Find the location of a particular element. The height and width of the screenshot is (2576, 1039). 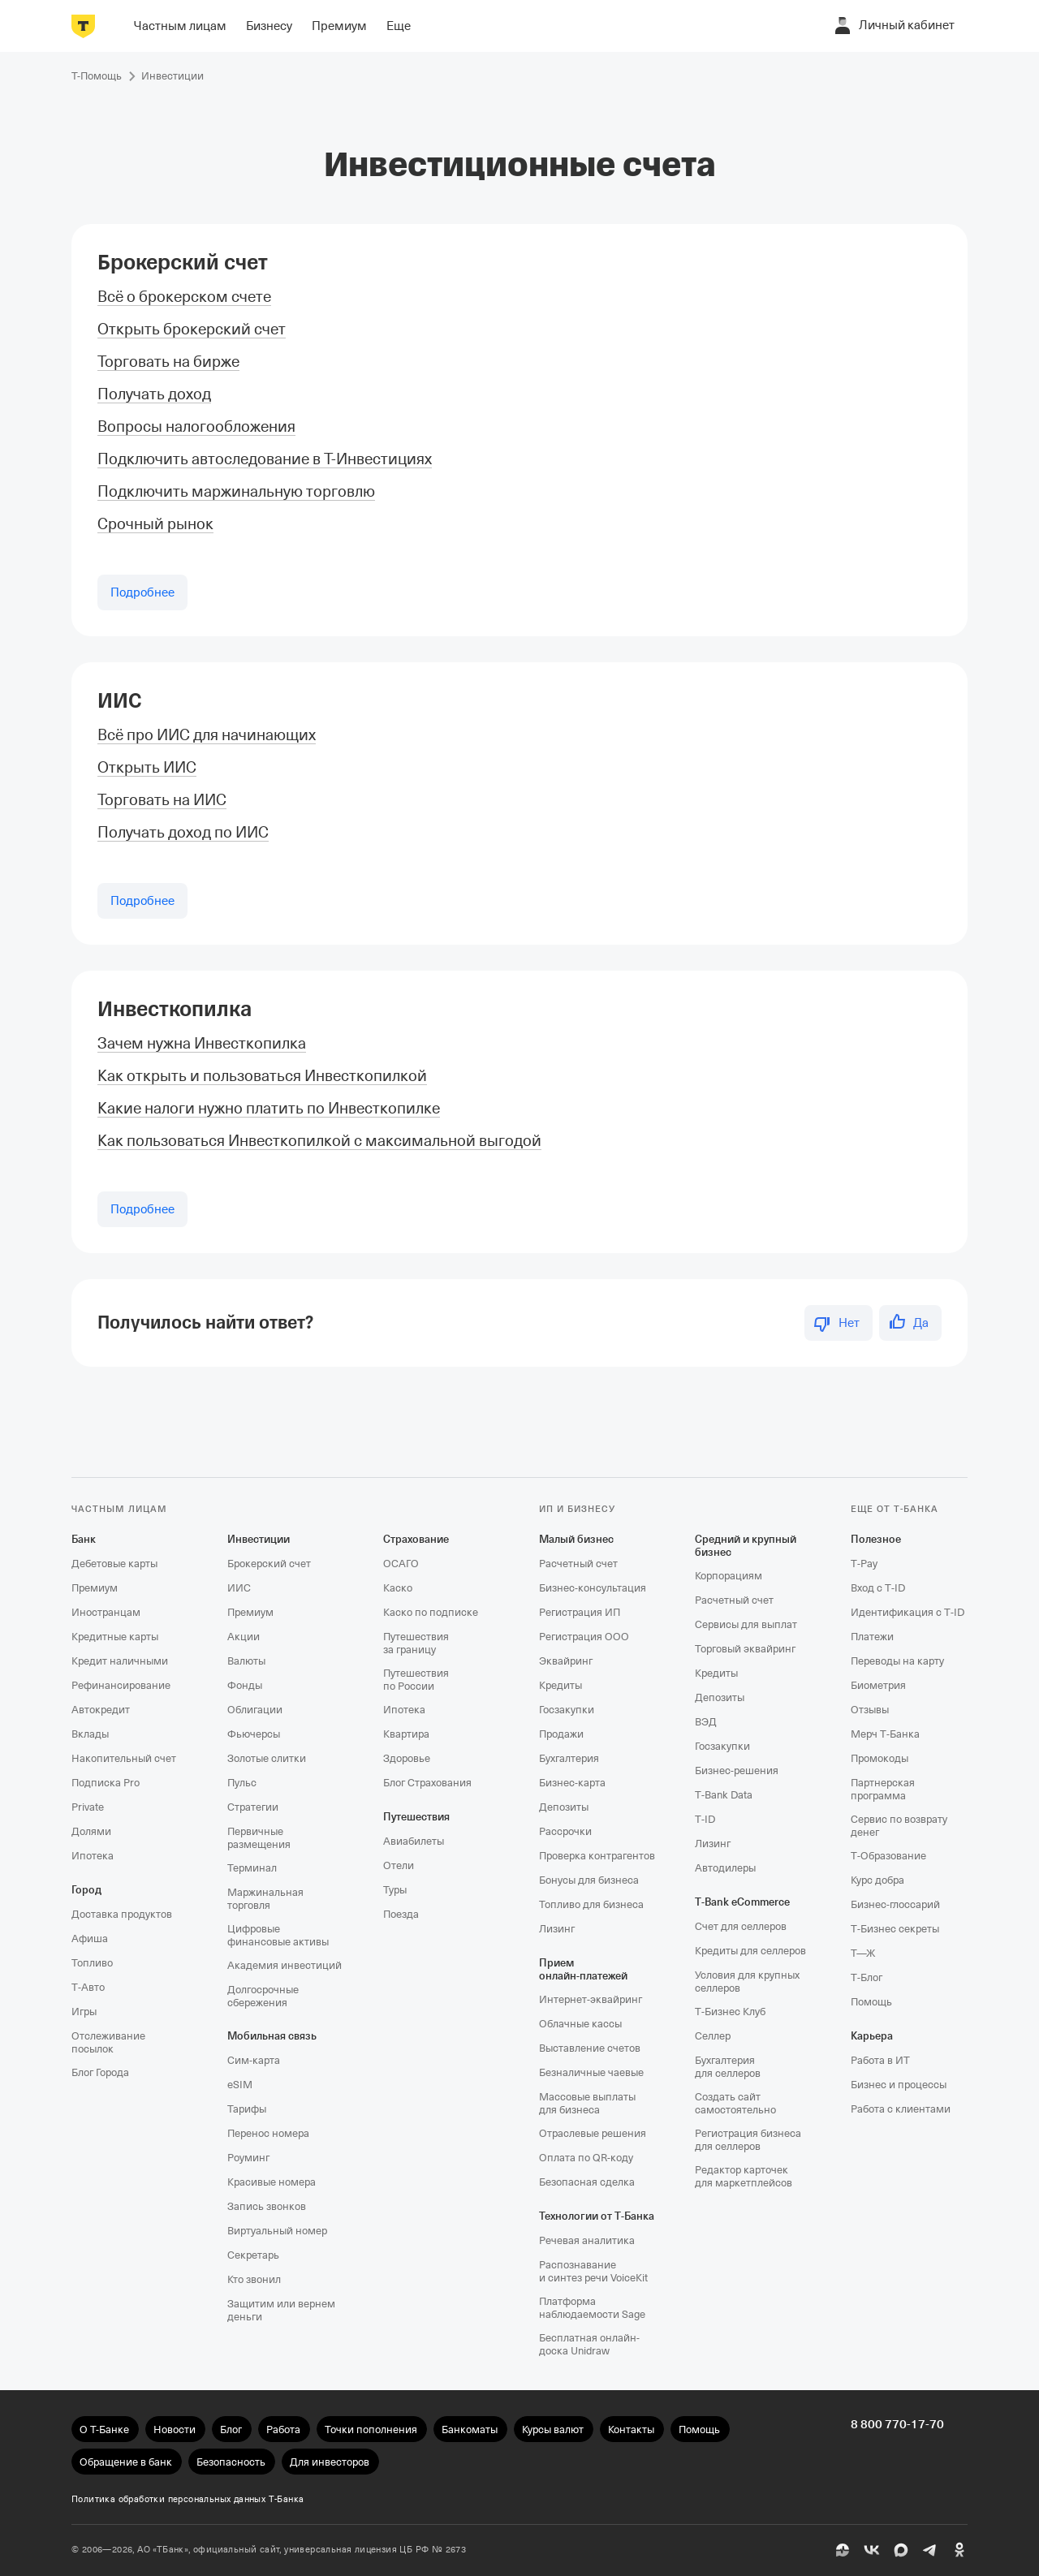

Т‑Бизнес Клуб is located at coordinates (730, 2011).